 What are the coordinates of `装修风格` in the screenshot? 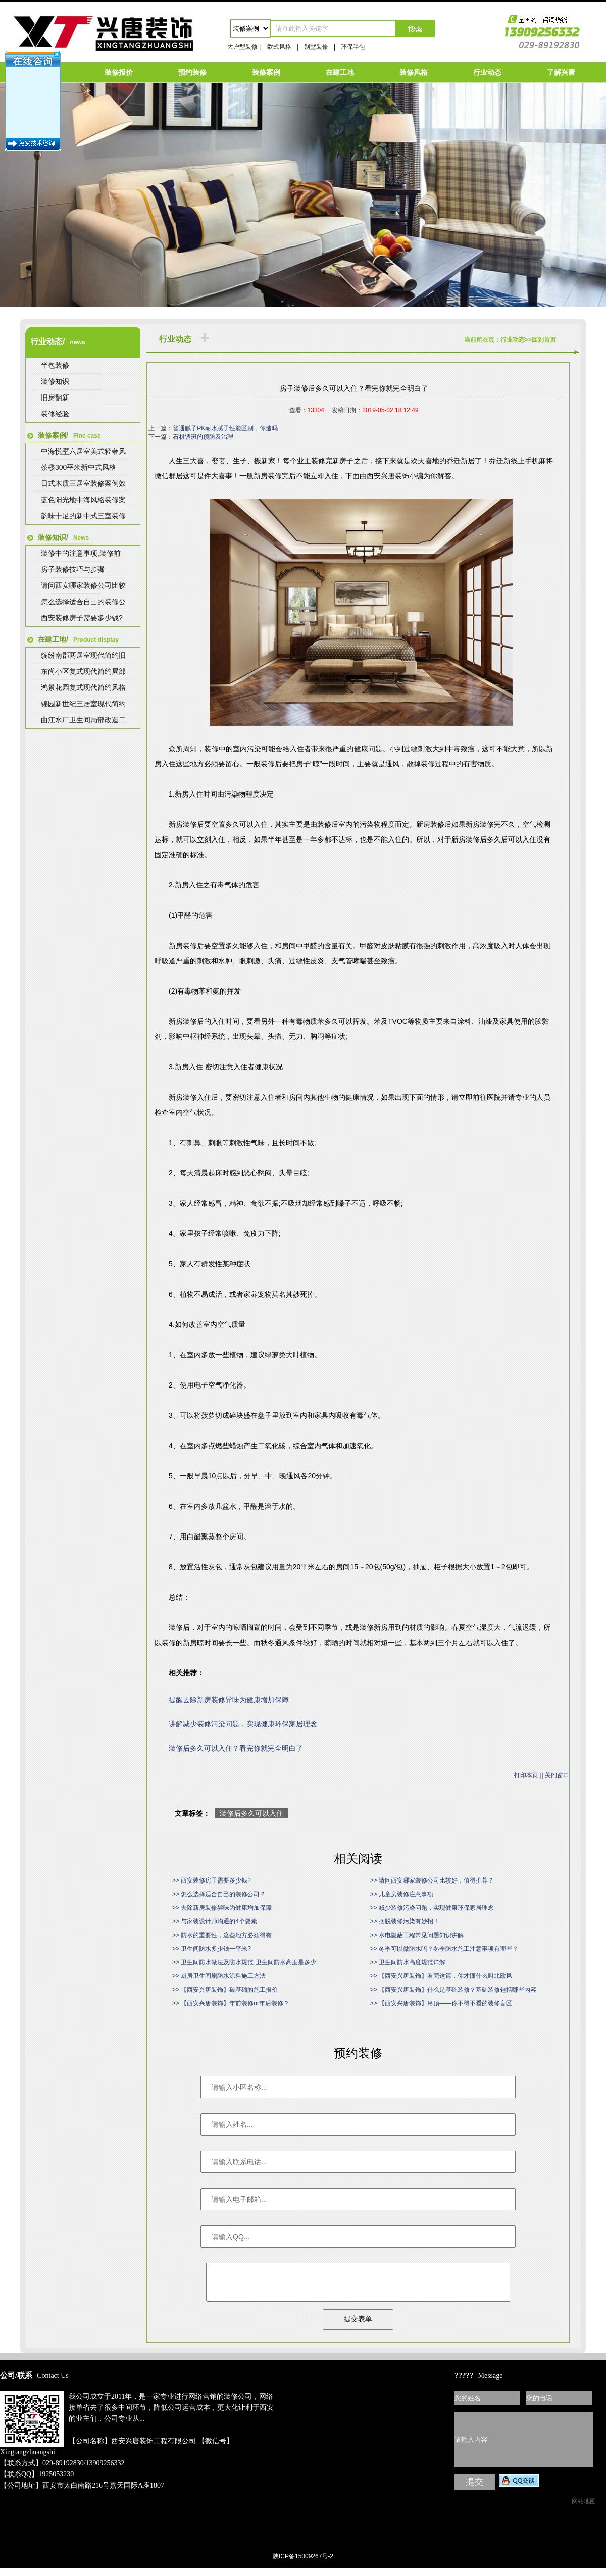 It's located at (413, 72).